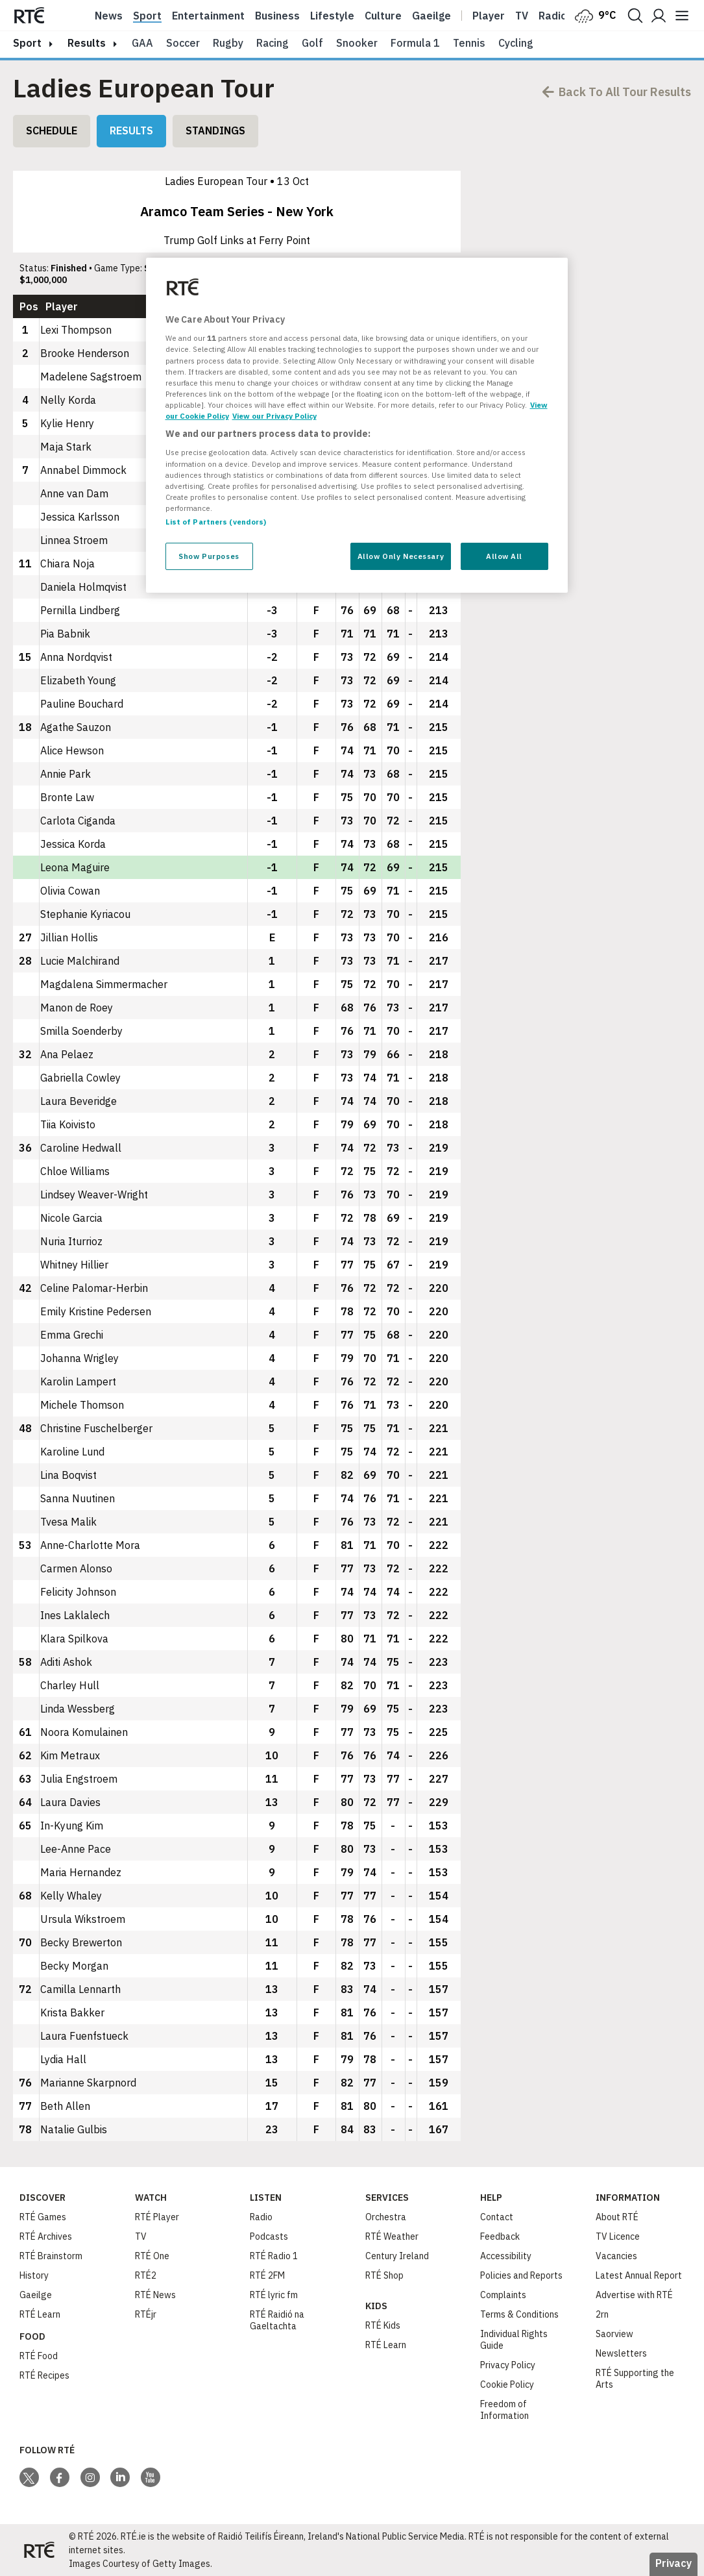 The image size is (704, 2576). What do you see at coordinates (332, 15) in the screenshot?
I see `Lifestyle` at bounding box center [332, 15].